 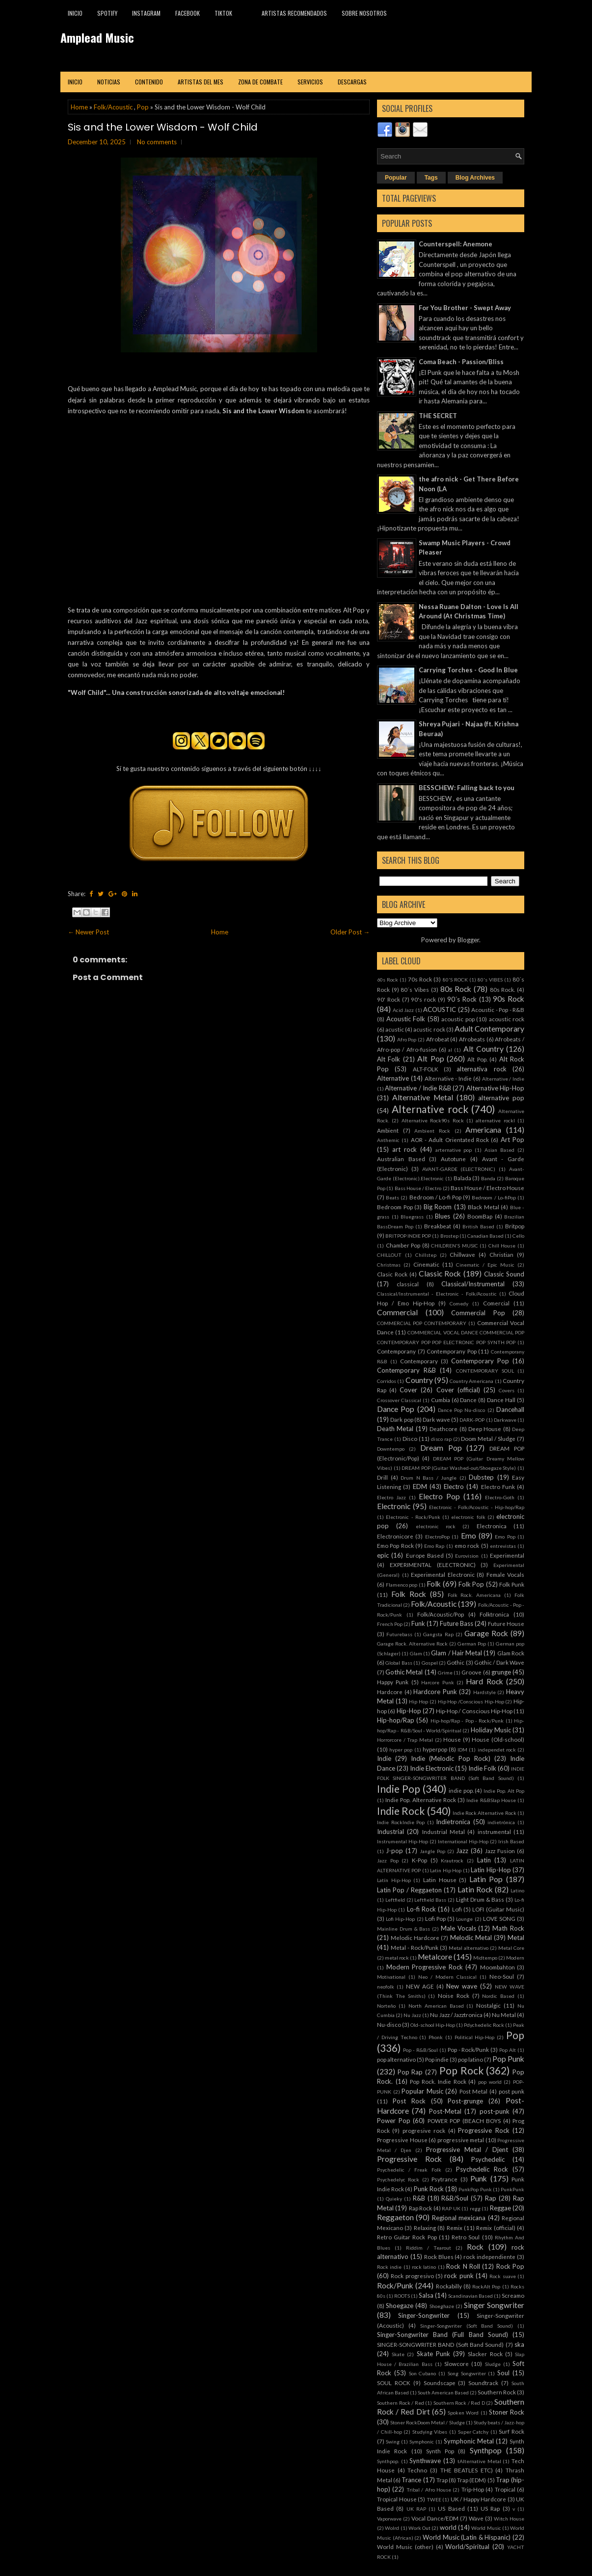 I want to click on POWER POP (BEACH BOYS, so click(x=464, y=2120).